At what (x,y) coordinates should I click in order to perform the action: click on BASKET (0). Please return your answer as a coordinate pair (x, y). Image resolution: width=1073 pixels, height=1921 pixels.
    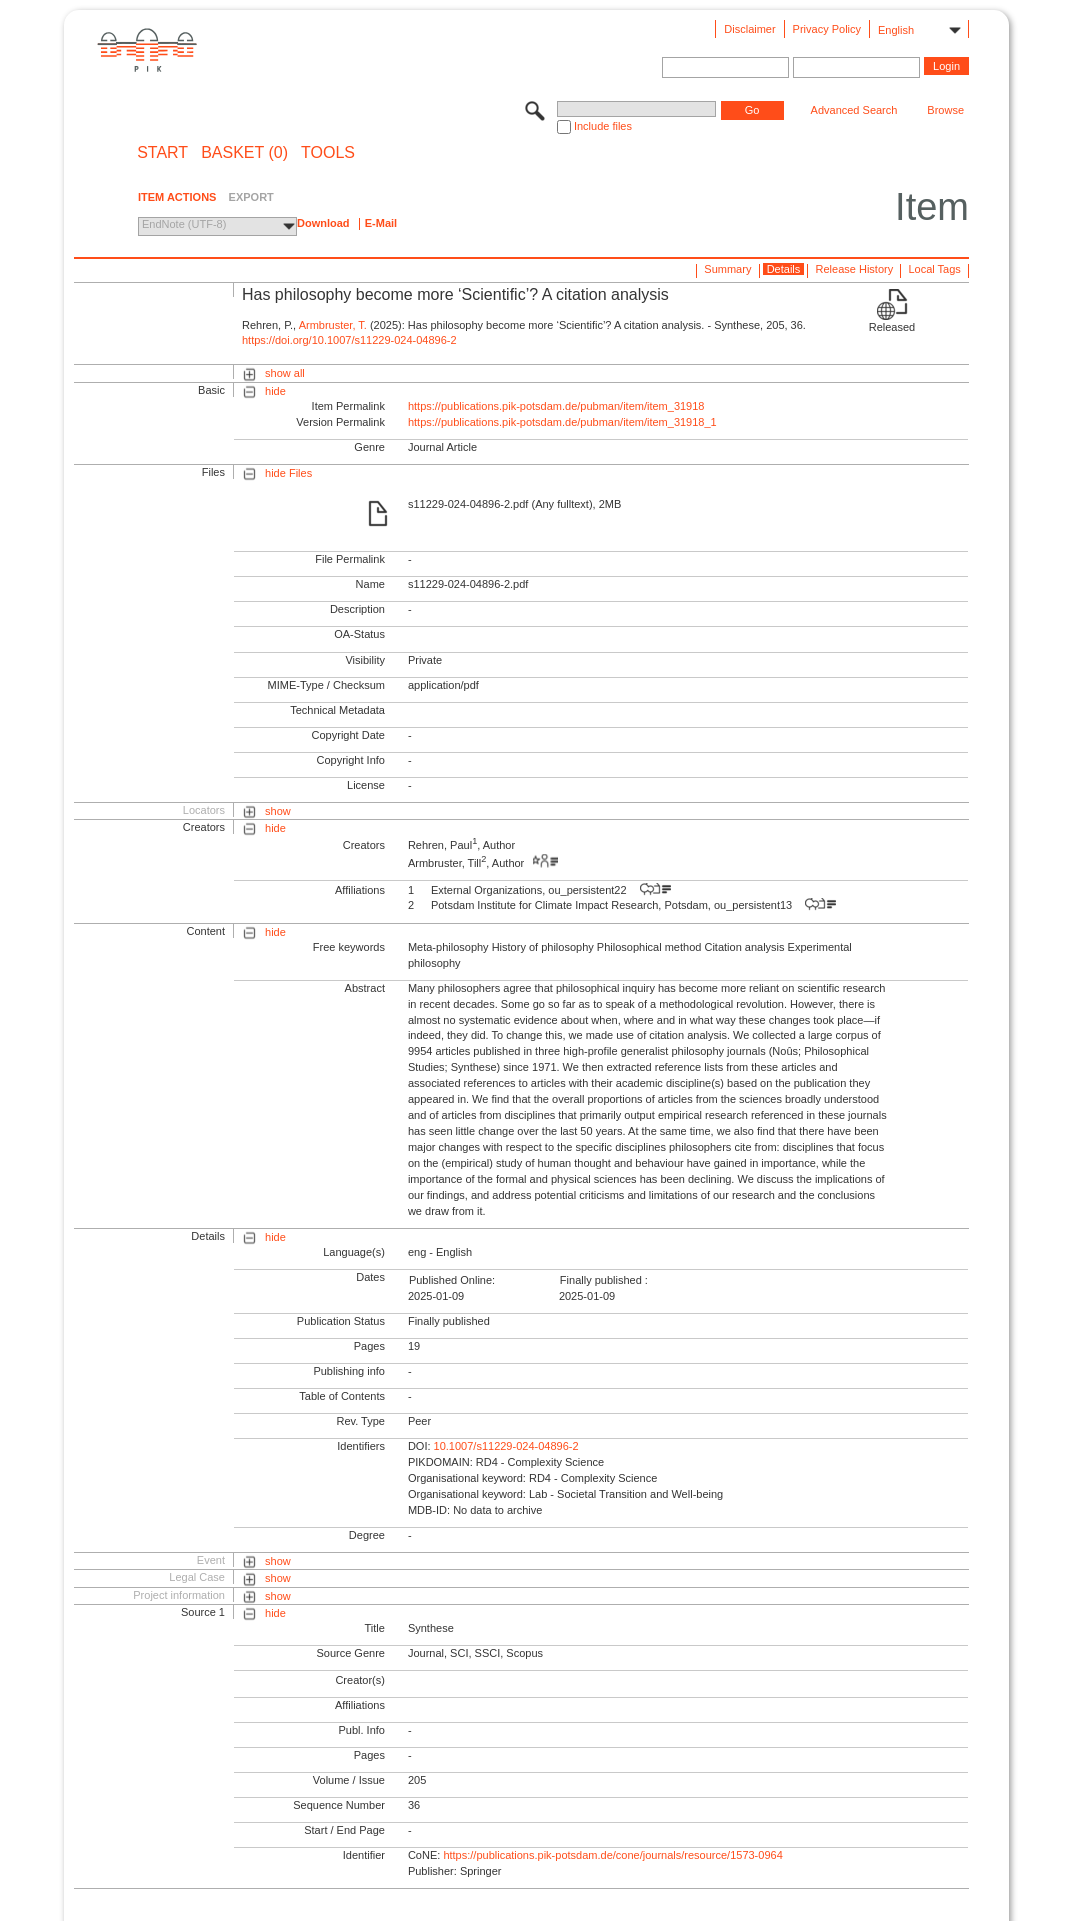
    Looking at the image, I should click on (244, 153).